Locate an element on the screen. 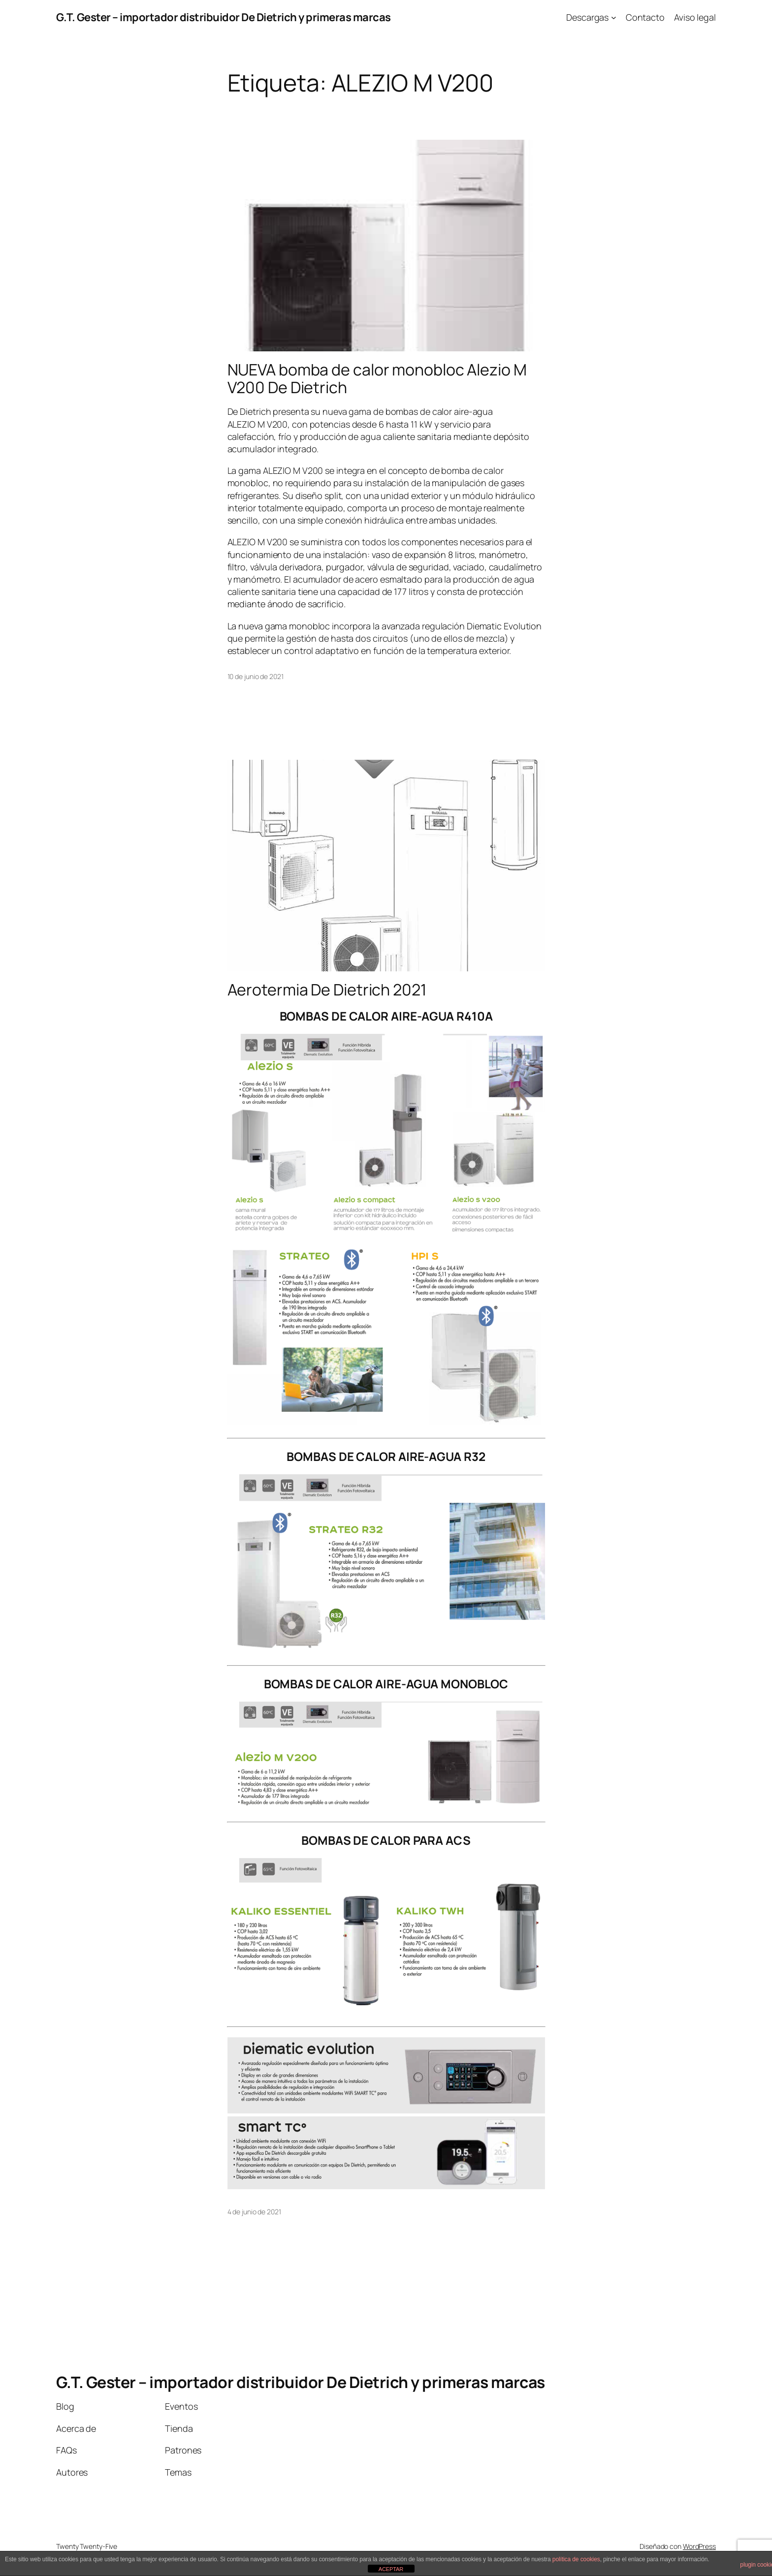 The width and height of the screenshot is (772, 2576). política de cookies is located at coordinates (576, 2559).